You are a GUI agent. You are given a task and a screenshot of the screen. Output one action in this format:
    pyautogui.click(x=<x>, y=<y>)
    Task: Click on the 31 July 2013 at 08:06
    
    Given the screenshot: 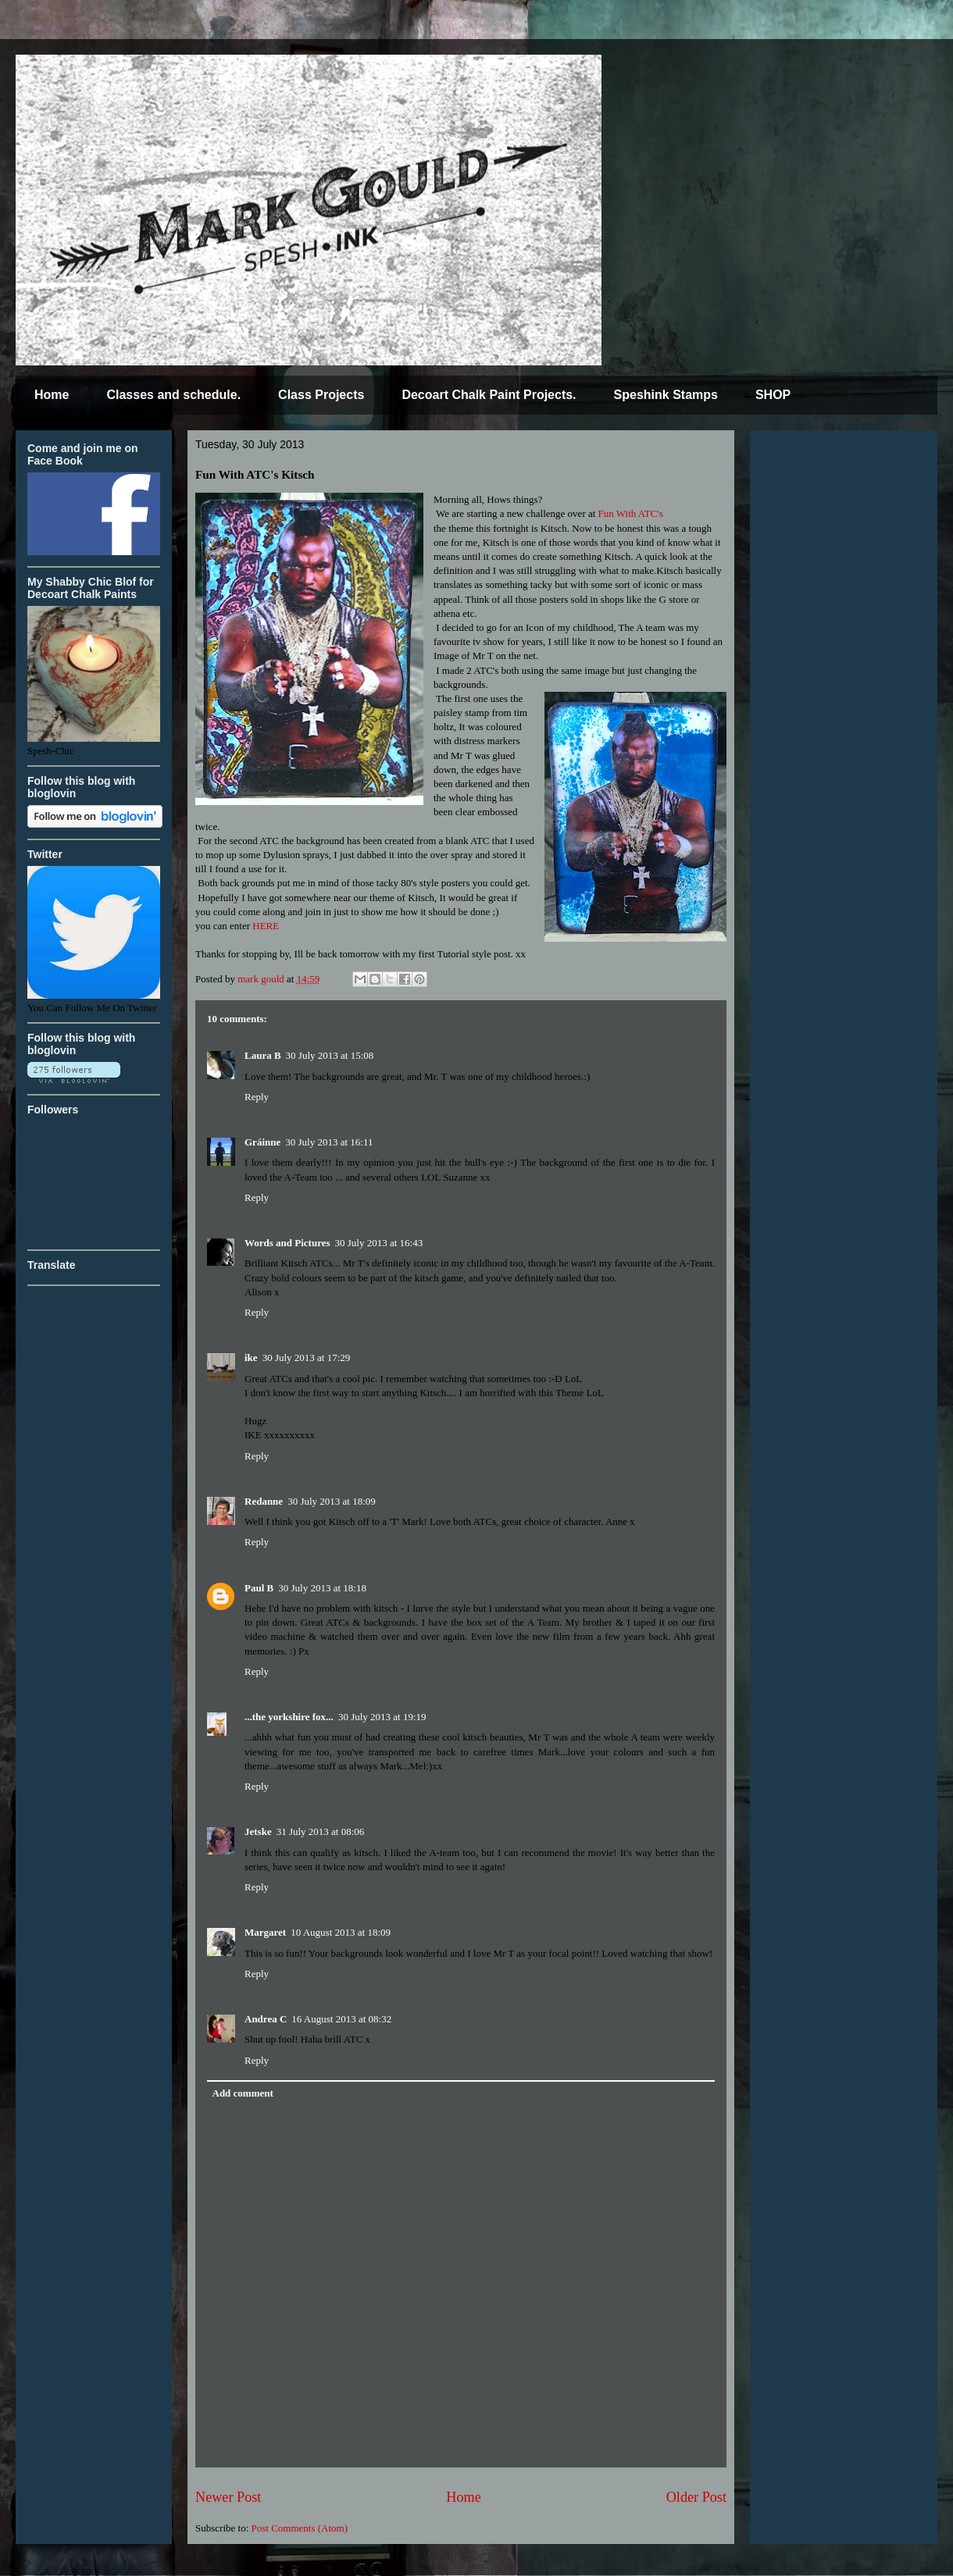 What is the action you would take?
    pyautogui.click(x=321, y=1831)
    